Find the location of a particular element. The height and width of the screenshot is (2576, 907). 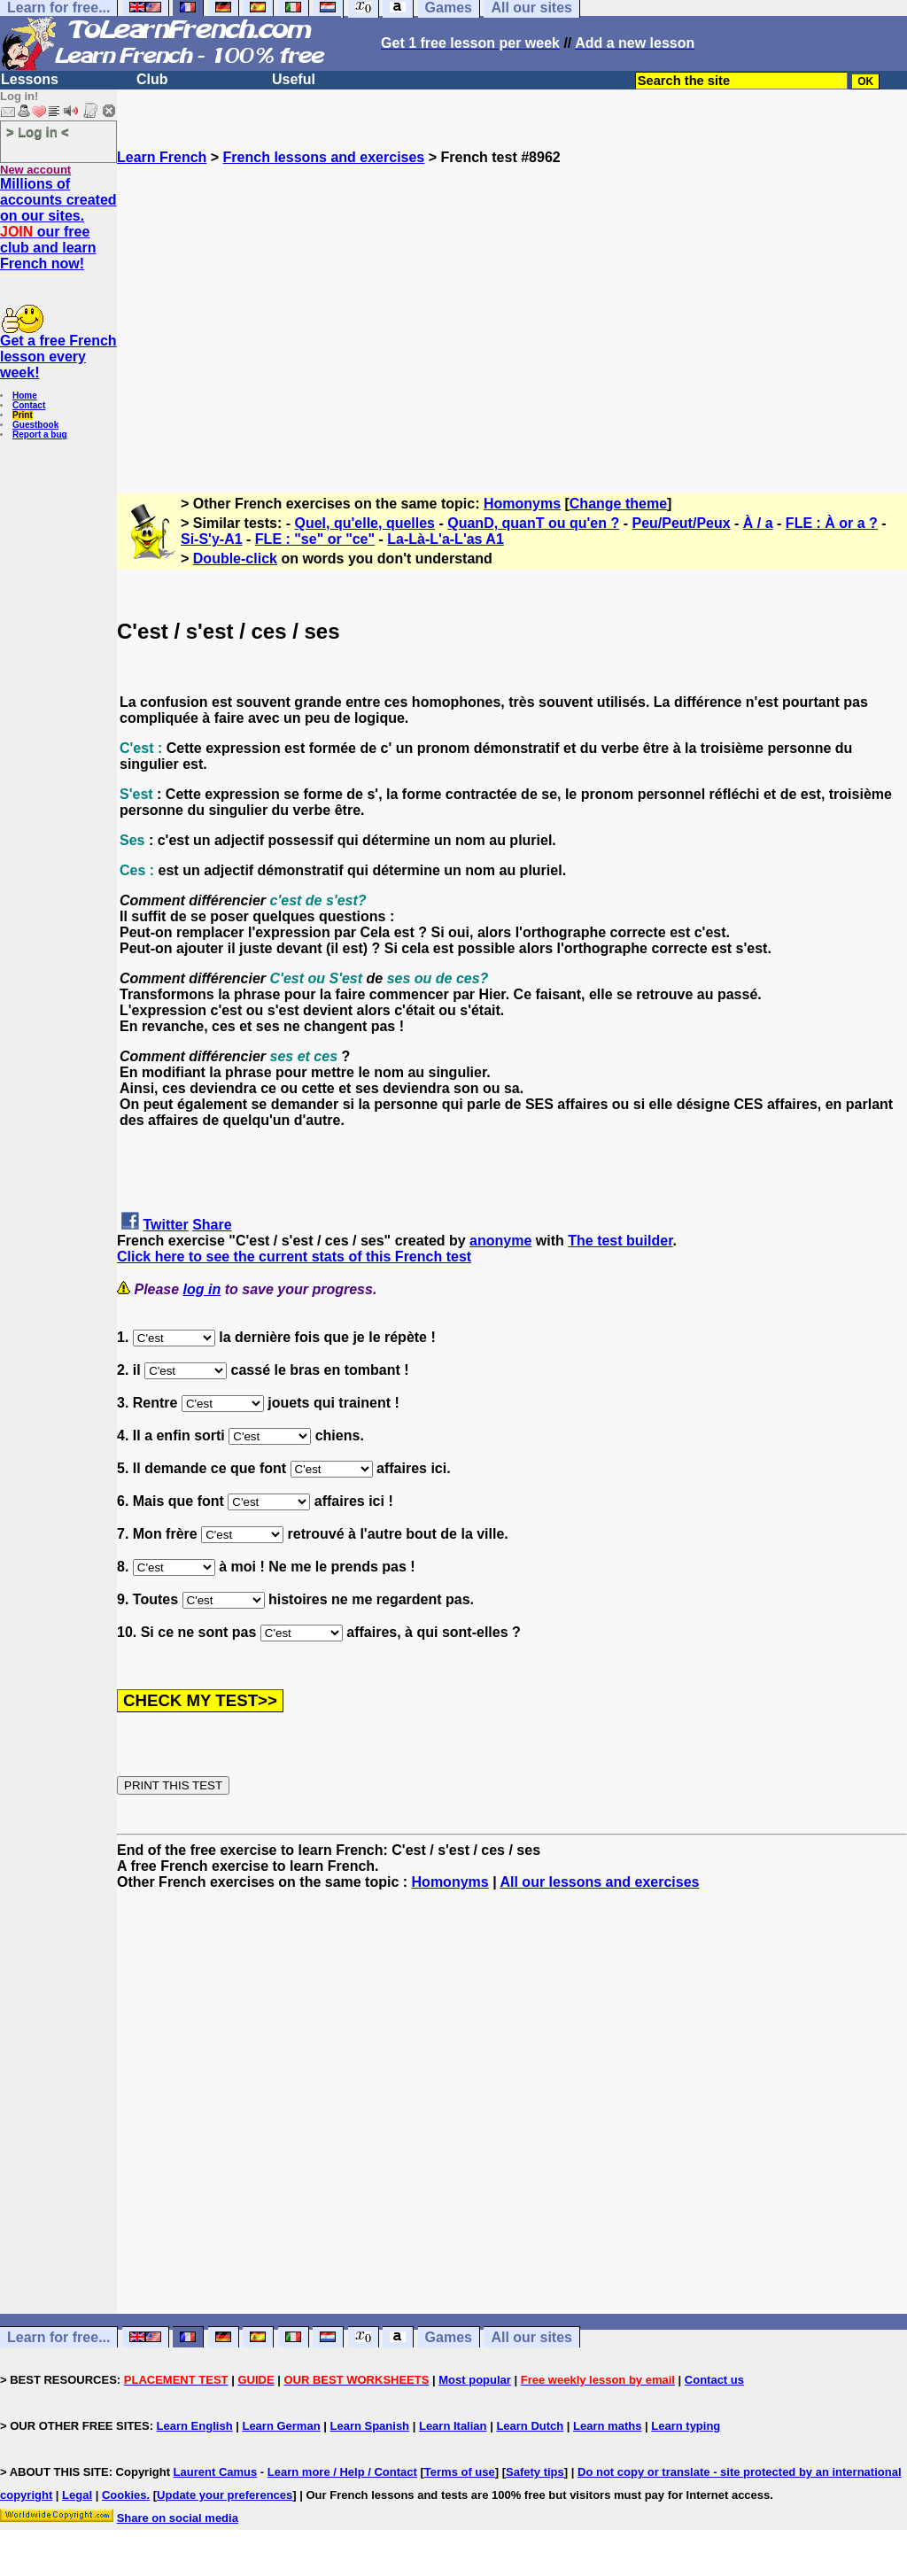

Get a free French lesson every week! is located at coordinates (58, 356).